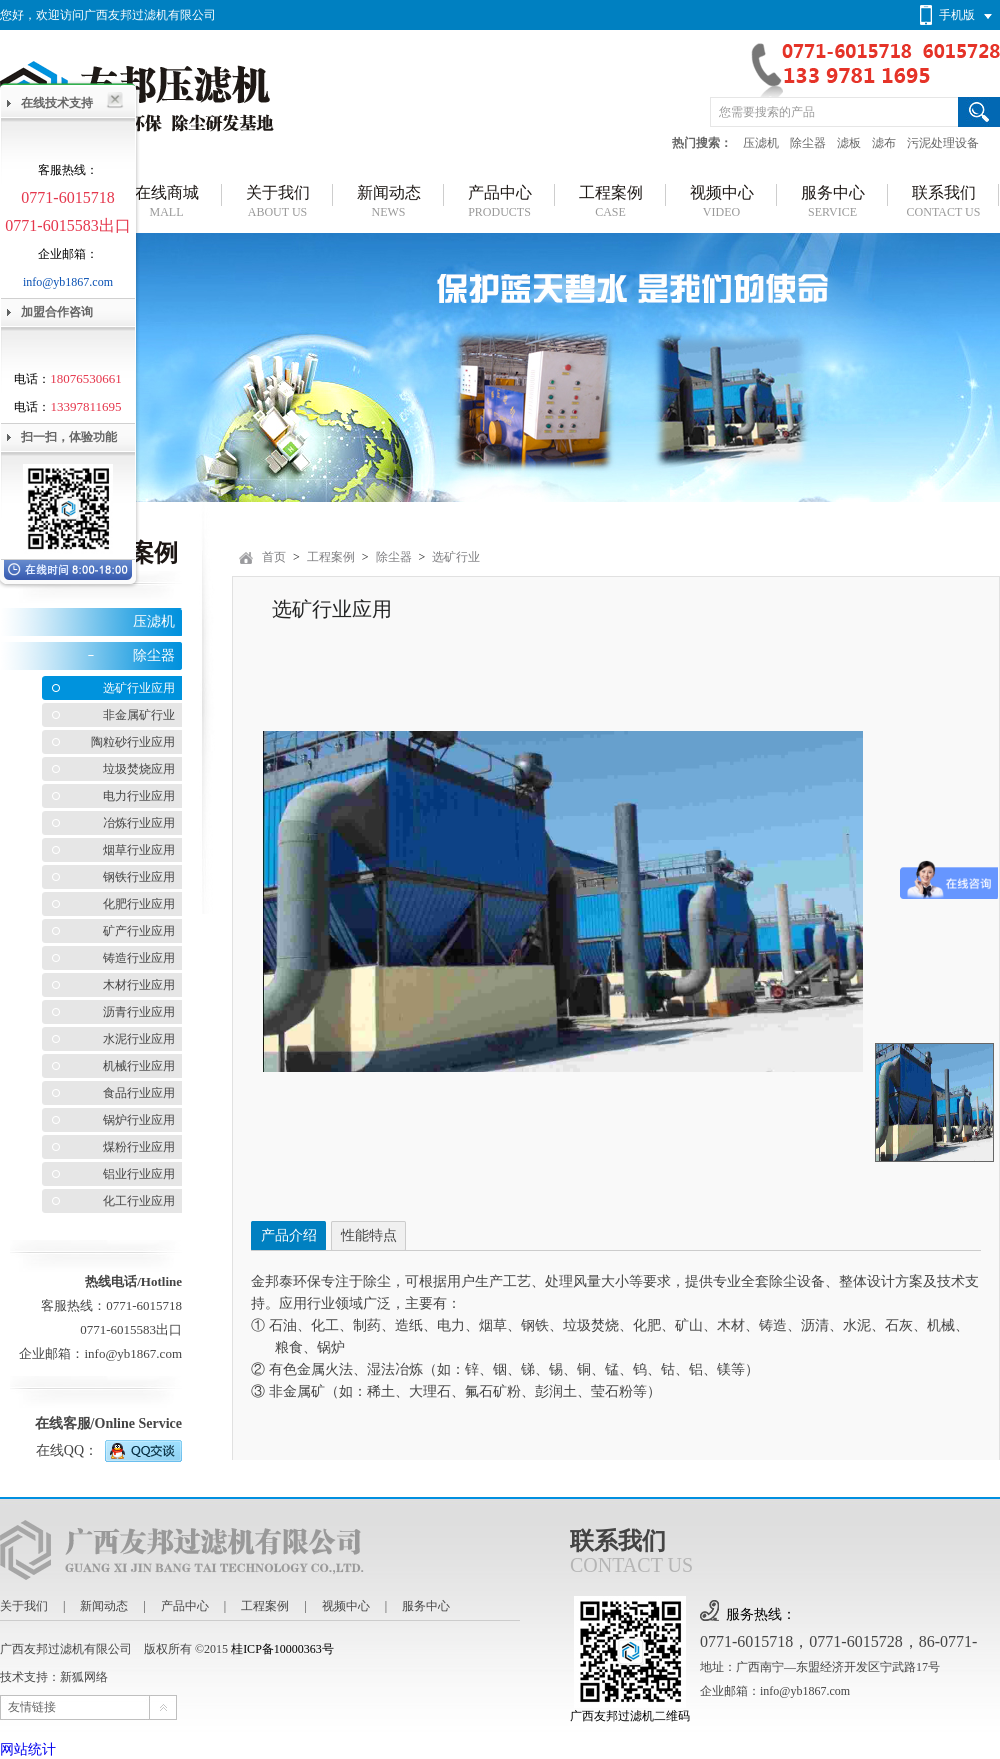 The width and height of the screenshot is (1000, 1759). I want to click on 垃圾焚烧应用, so click(139, 769).